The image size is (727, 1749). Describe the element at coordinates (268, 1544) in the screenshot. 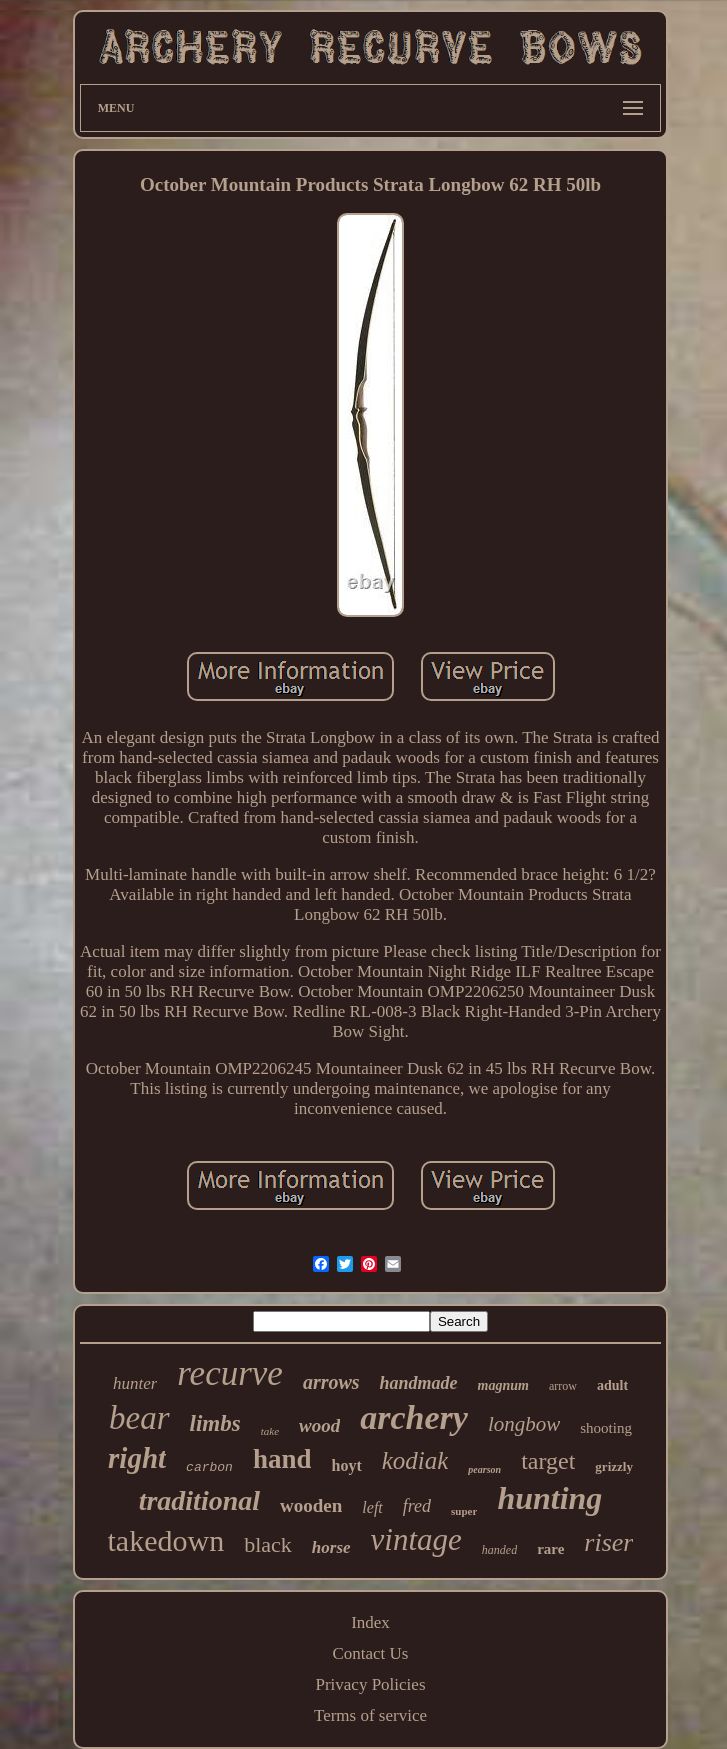

I see `black` at that location.